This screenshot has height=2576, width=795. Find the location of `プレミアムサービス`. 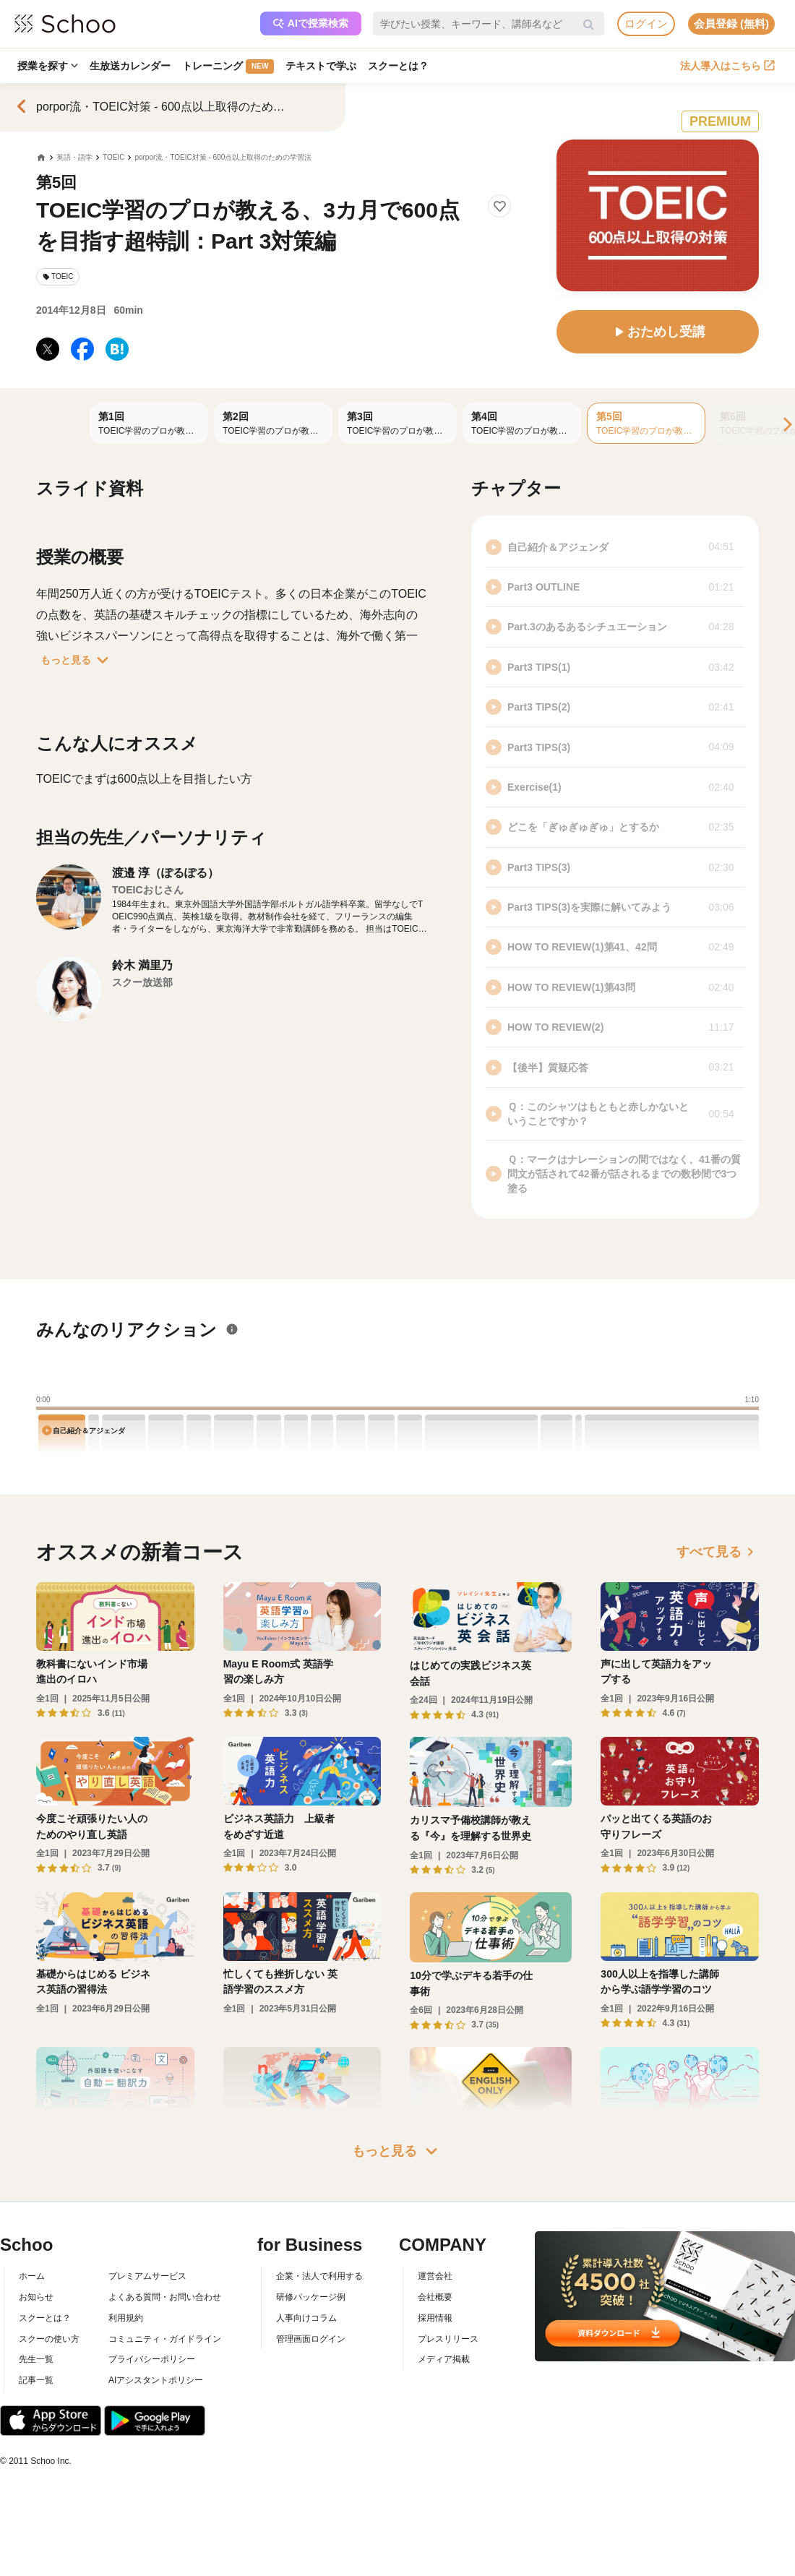

プレミアムサービス is located at coordinates (147, 2276).